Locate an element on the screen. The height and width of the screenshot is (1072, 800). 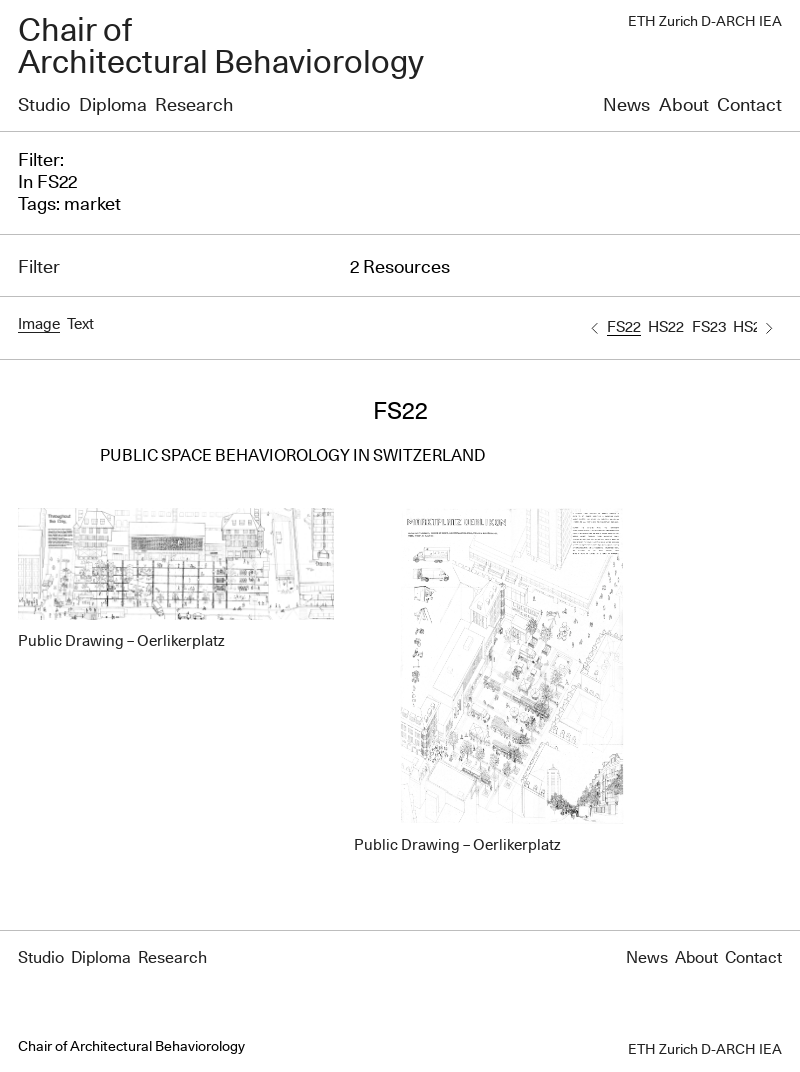
About is located at coordinates (684, 106).